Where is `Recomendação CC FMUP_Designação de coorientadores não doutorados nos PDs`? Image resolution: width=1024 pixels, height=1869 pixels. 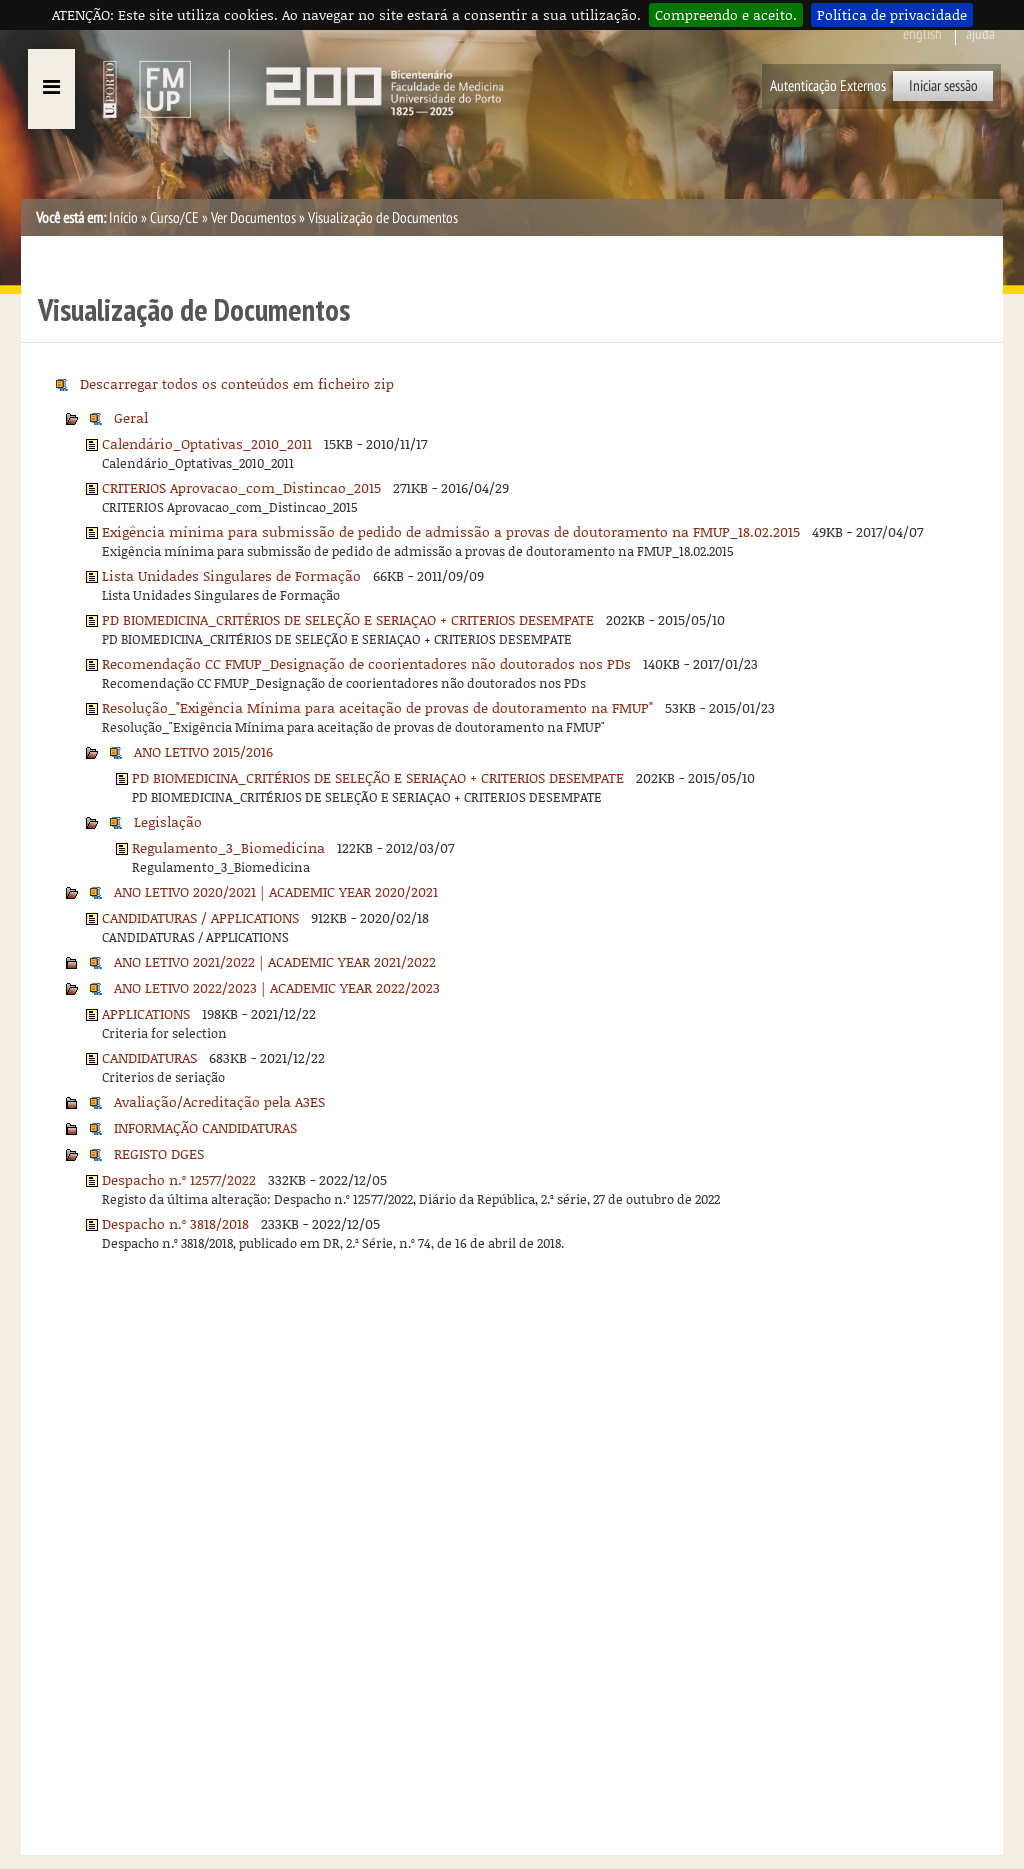 Recomendação CC FMUP_Designação de coorientadores não doutorados nos PDs is located at coordinates (366, 663).